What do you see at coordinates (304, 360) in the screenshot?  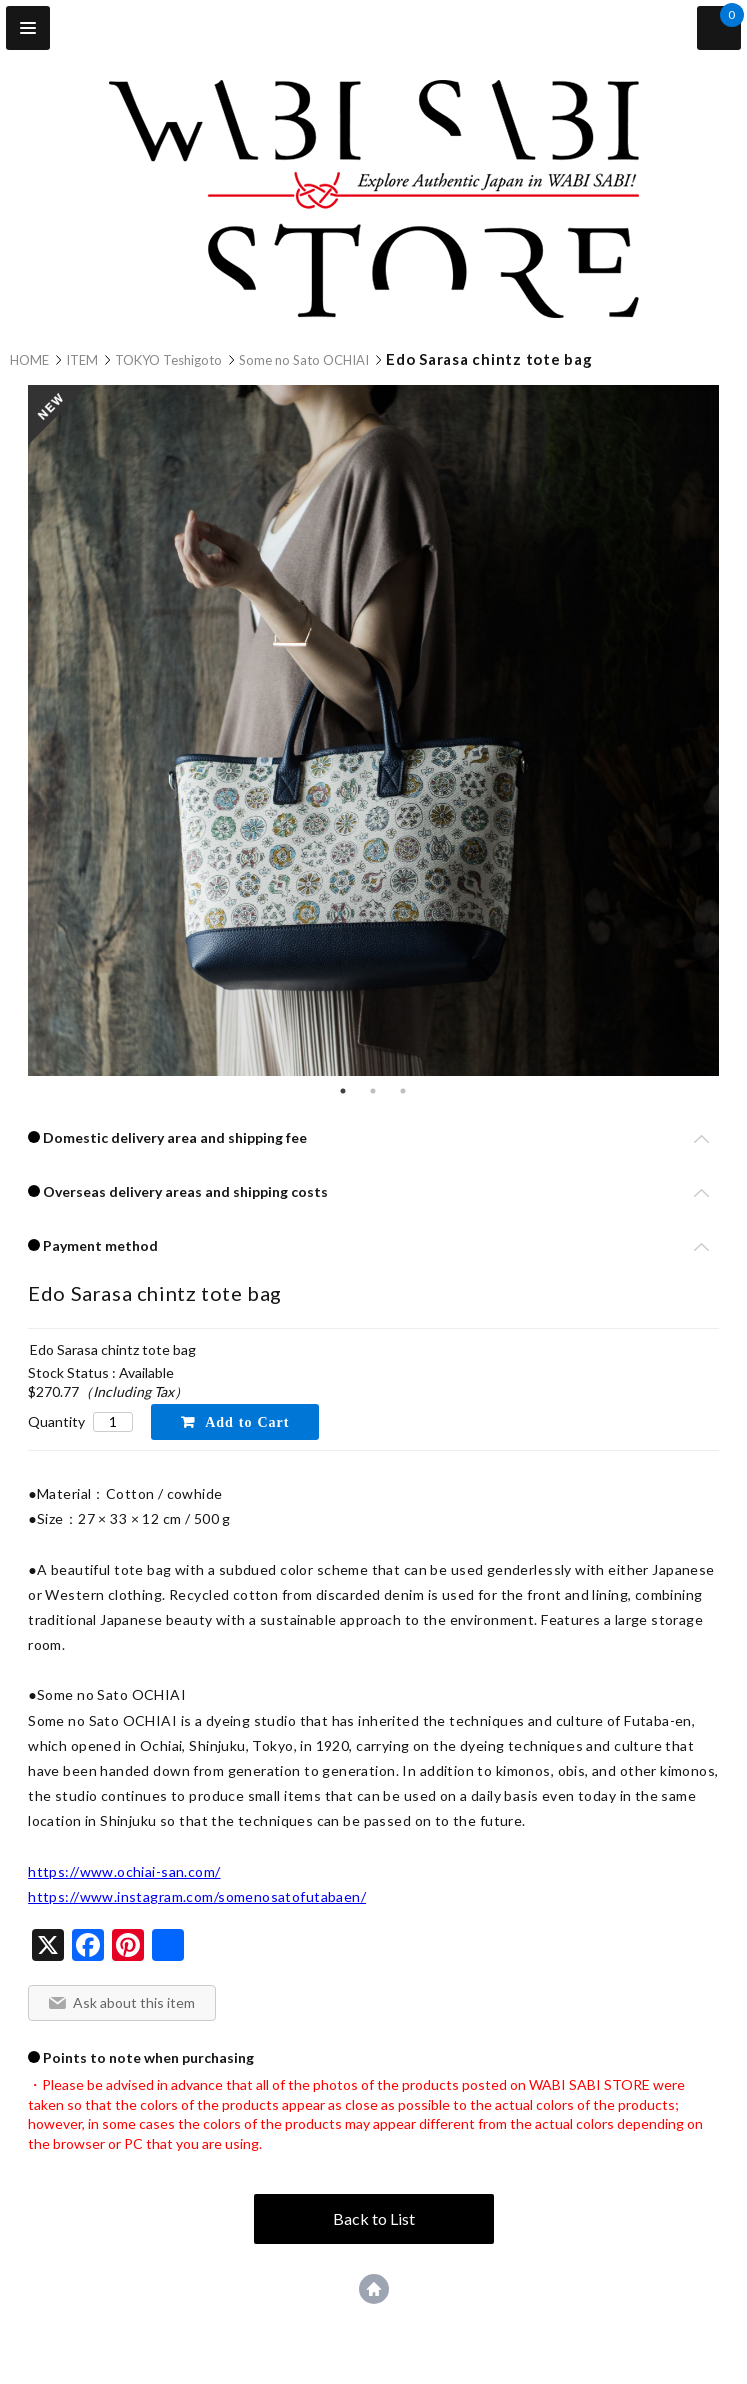 I see `Some no Sato OCHIAI` at bounding box center [304, 360].